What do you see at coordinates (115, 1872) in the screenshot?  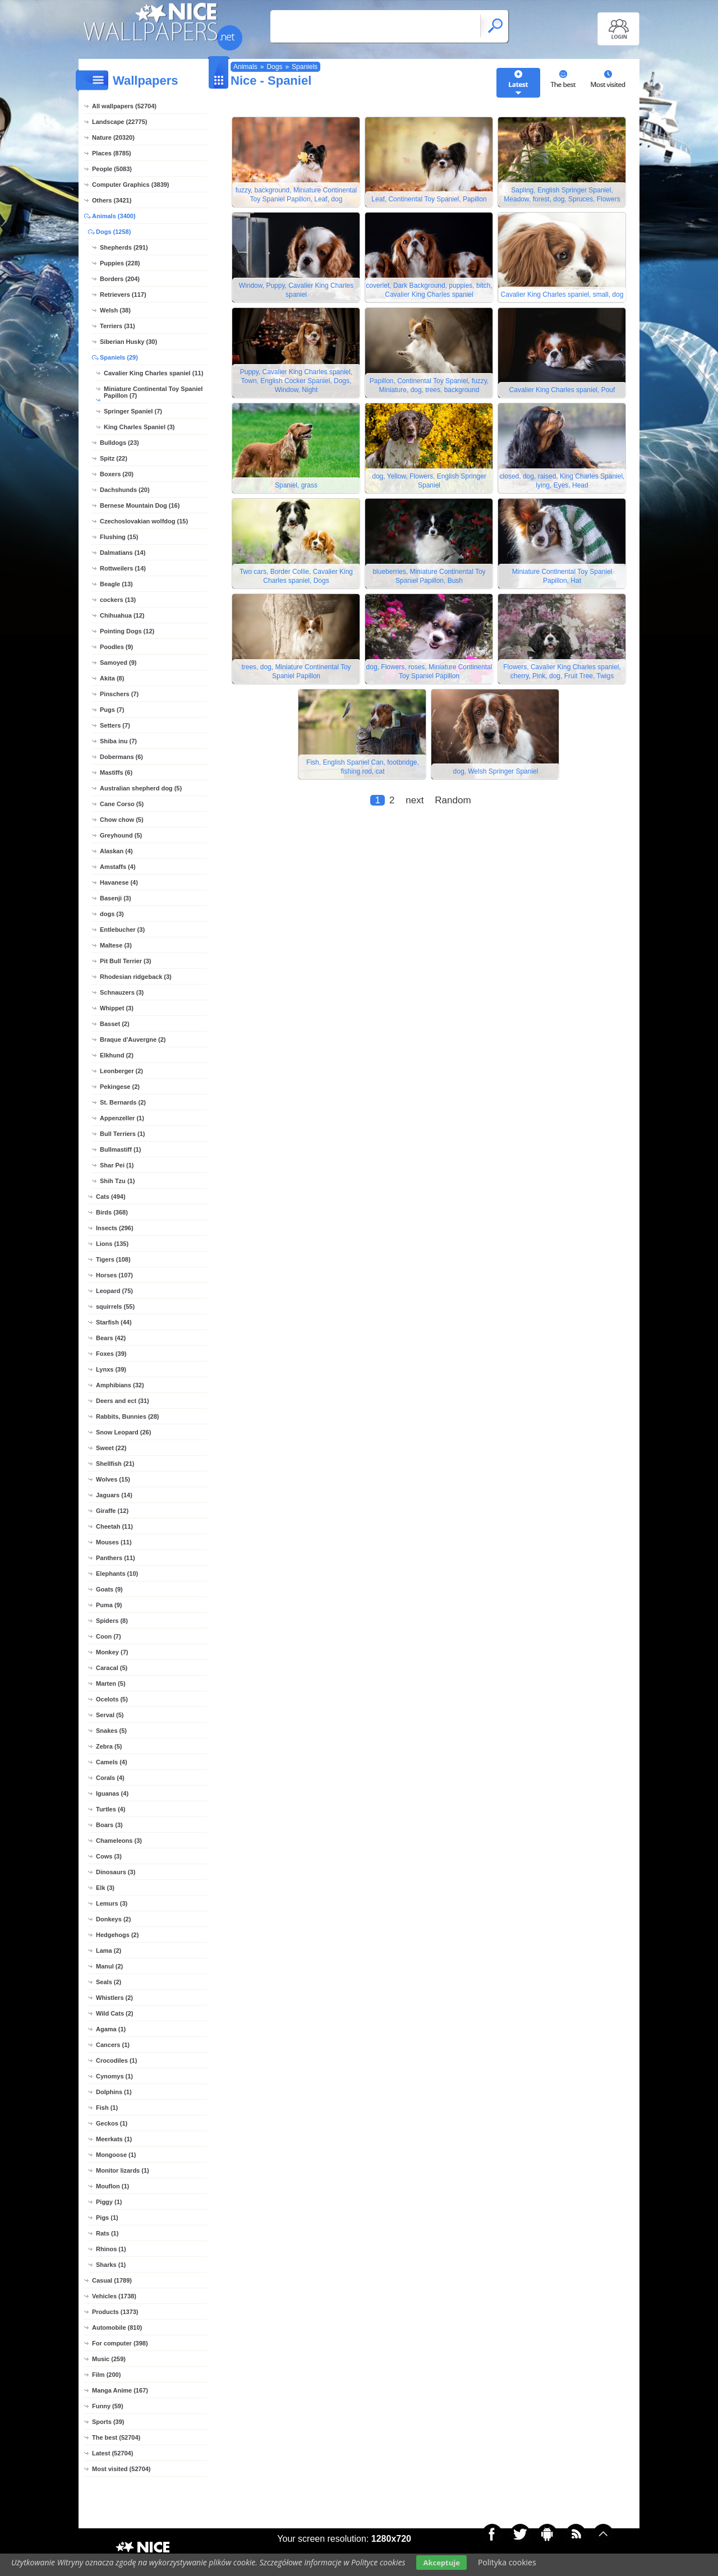 I see `Dinosaurs (3)` at bounding box center [115, 1872].